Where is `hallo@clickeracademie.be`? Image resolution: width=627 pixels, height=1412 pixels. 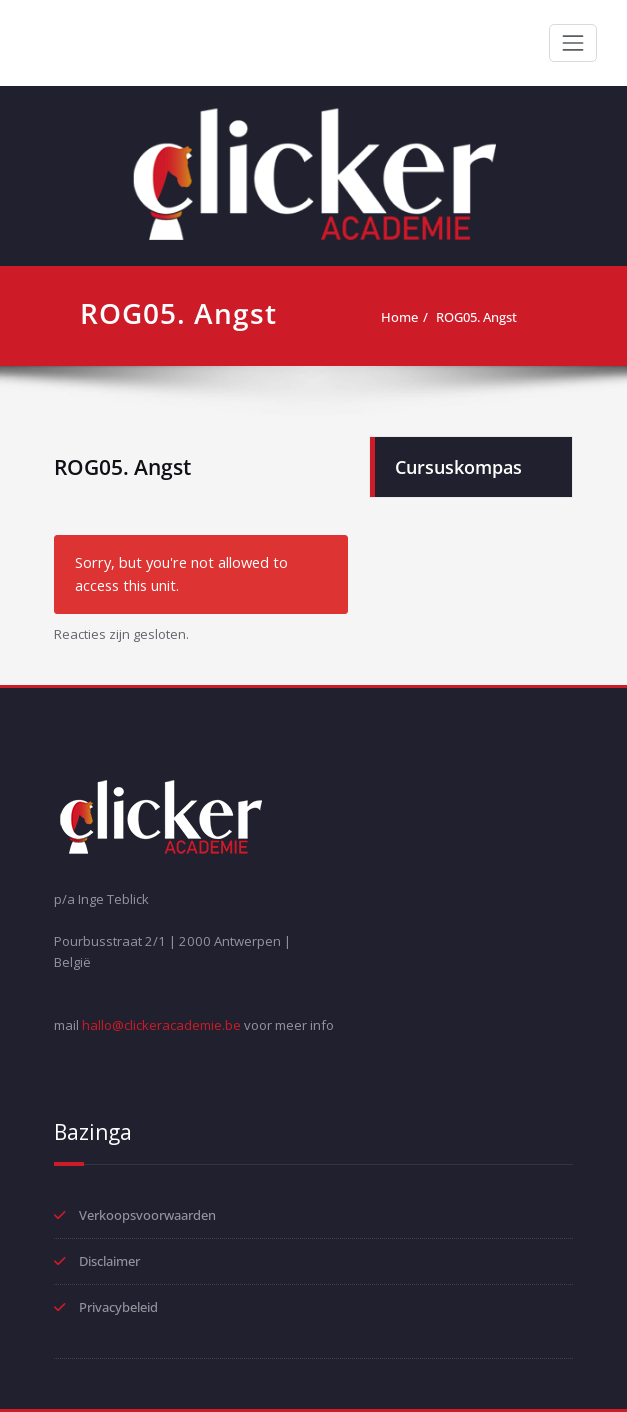
hallo@clickeracademie.be is located at coordinates (161, 1025).